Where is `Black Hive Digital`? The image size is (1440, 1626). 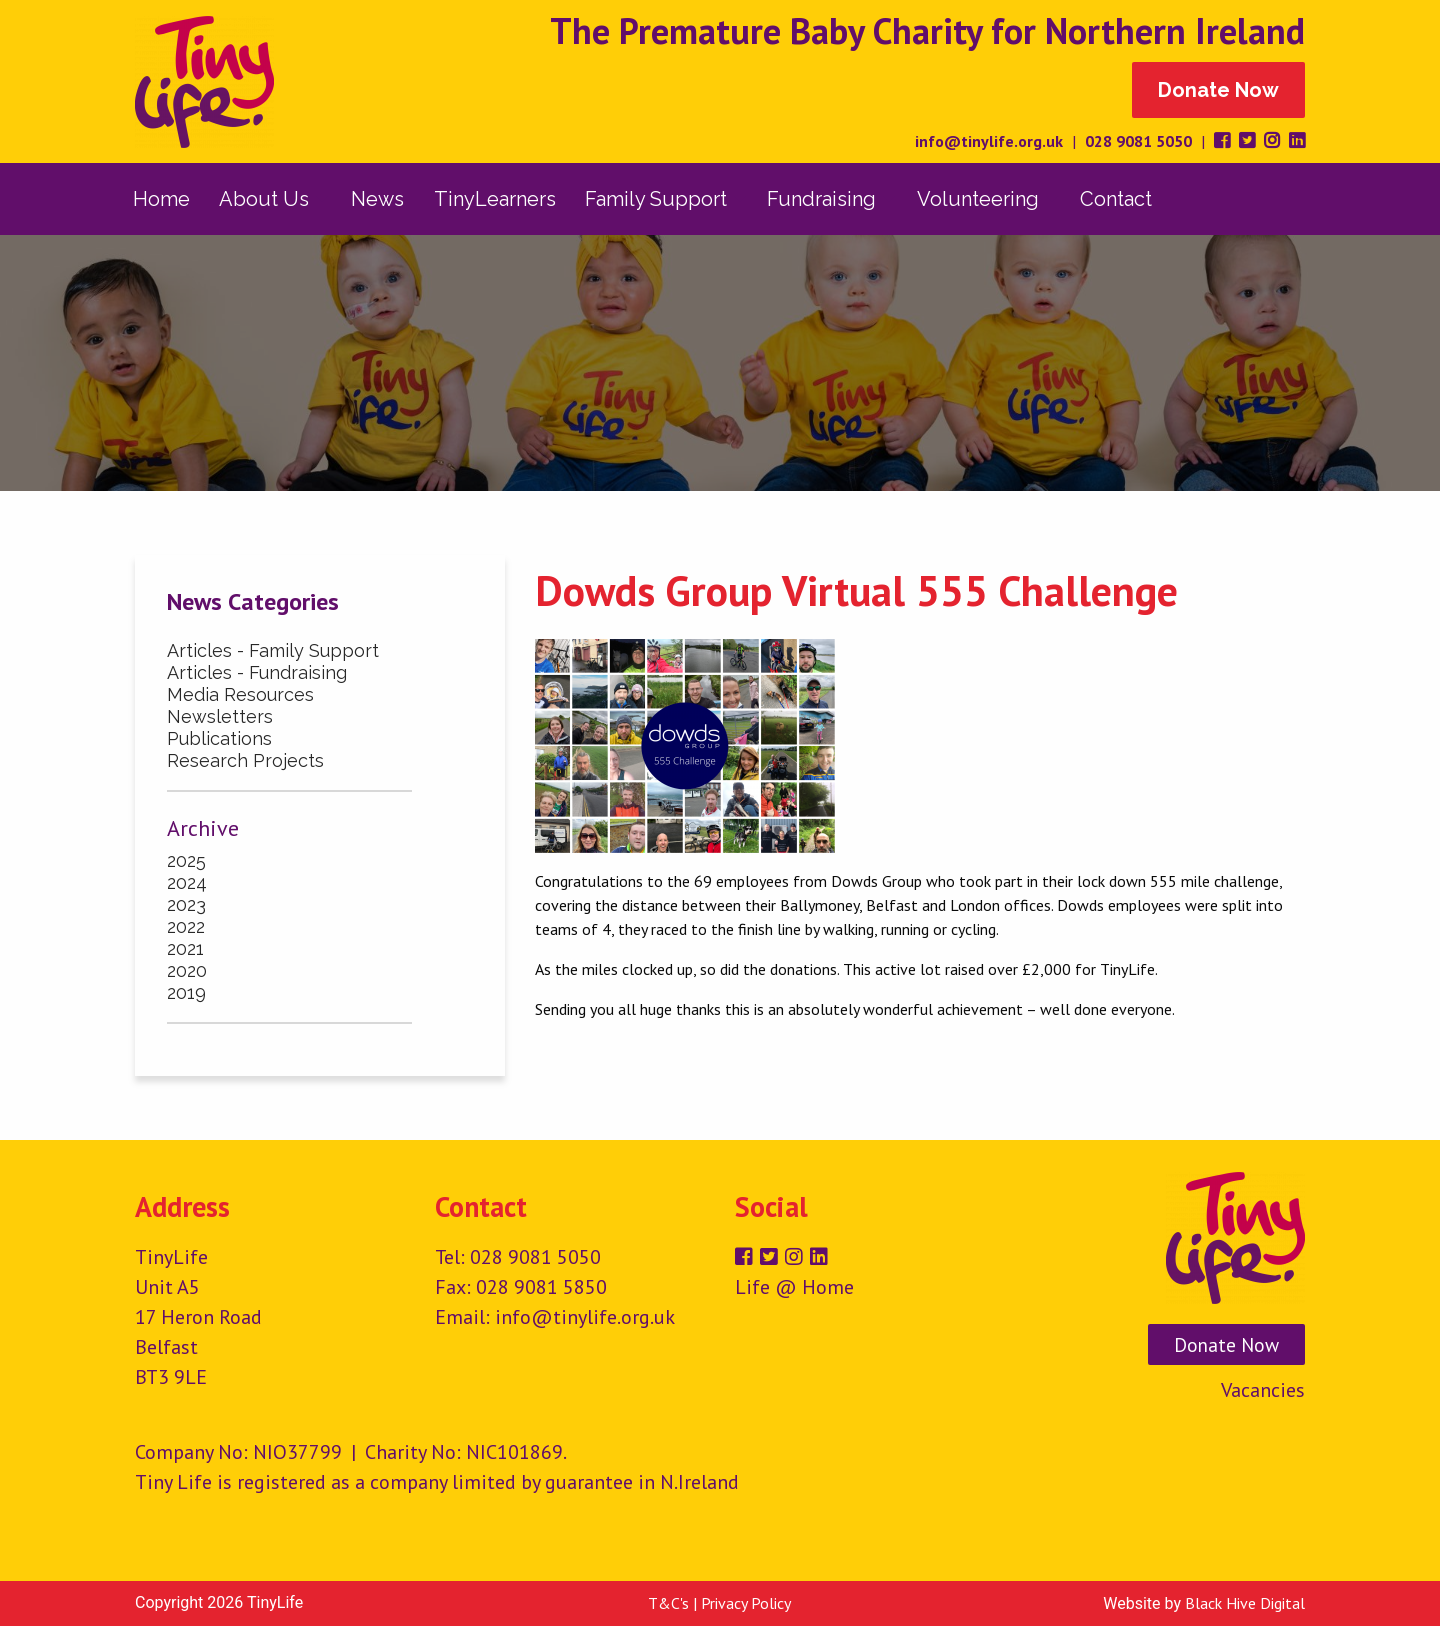 Black Hive Digital is located at coordinates (1245, 1603).